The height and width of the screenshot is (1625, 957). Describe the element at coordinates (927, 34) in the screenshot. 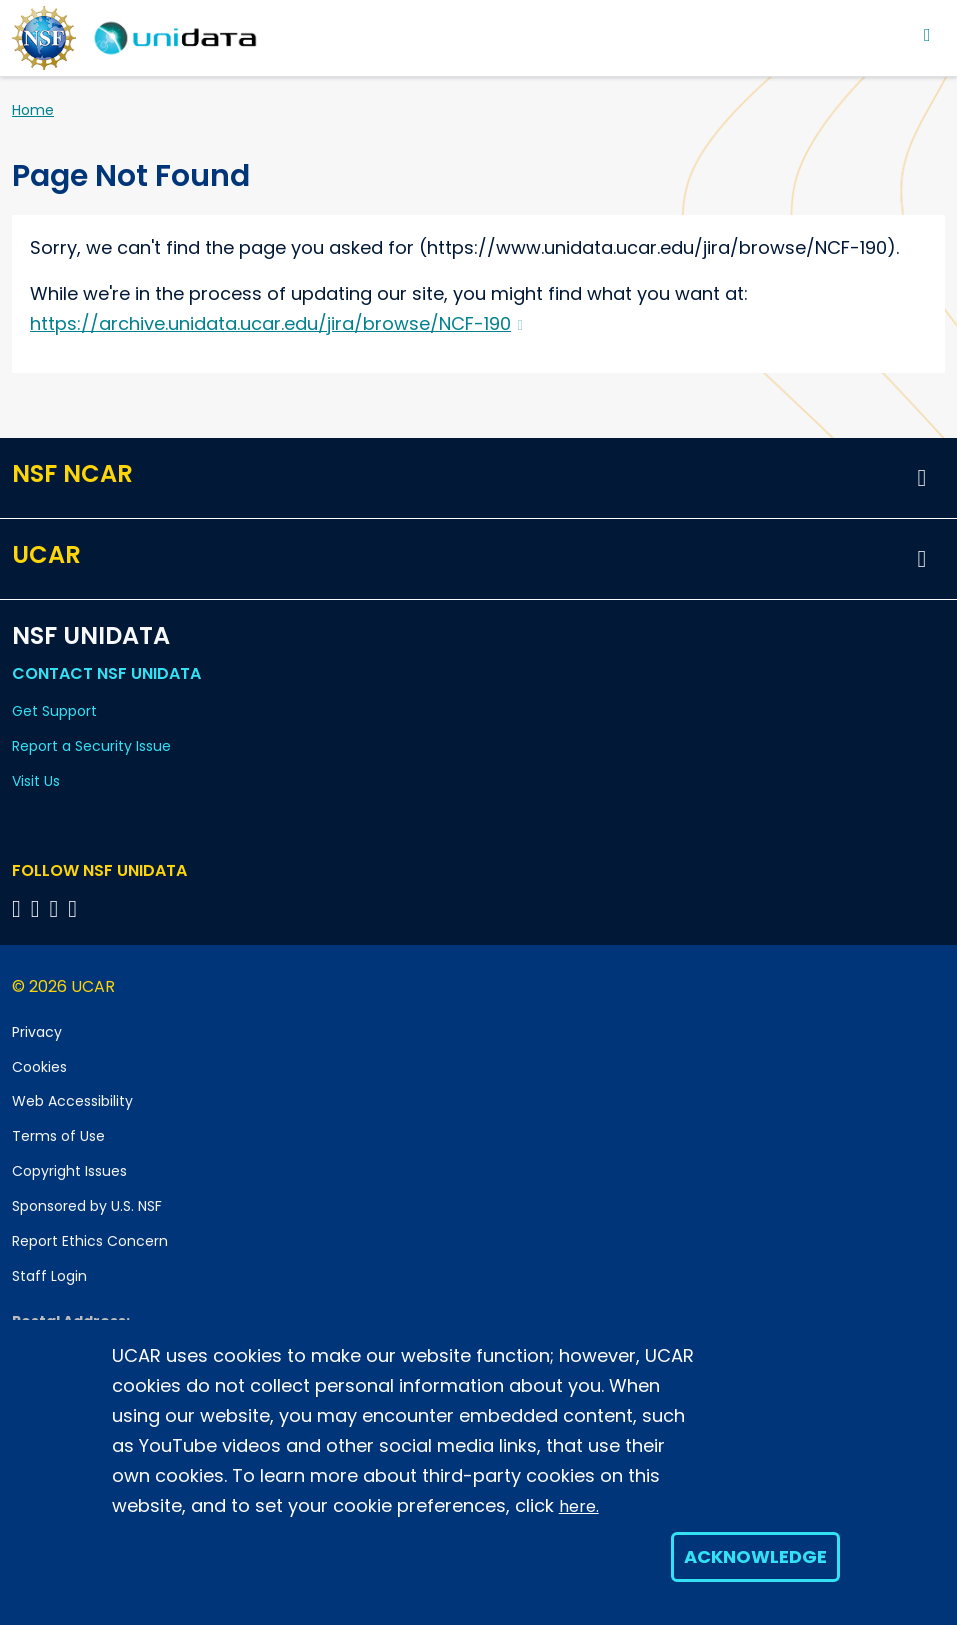

I see `[Toggle navigation]` at that location.